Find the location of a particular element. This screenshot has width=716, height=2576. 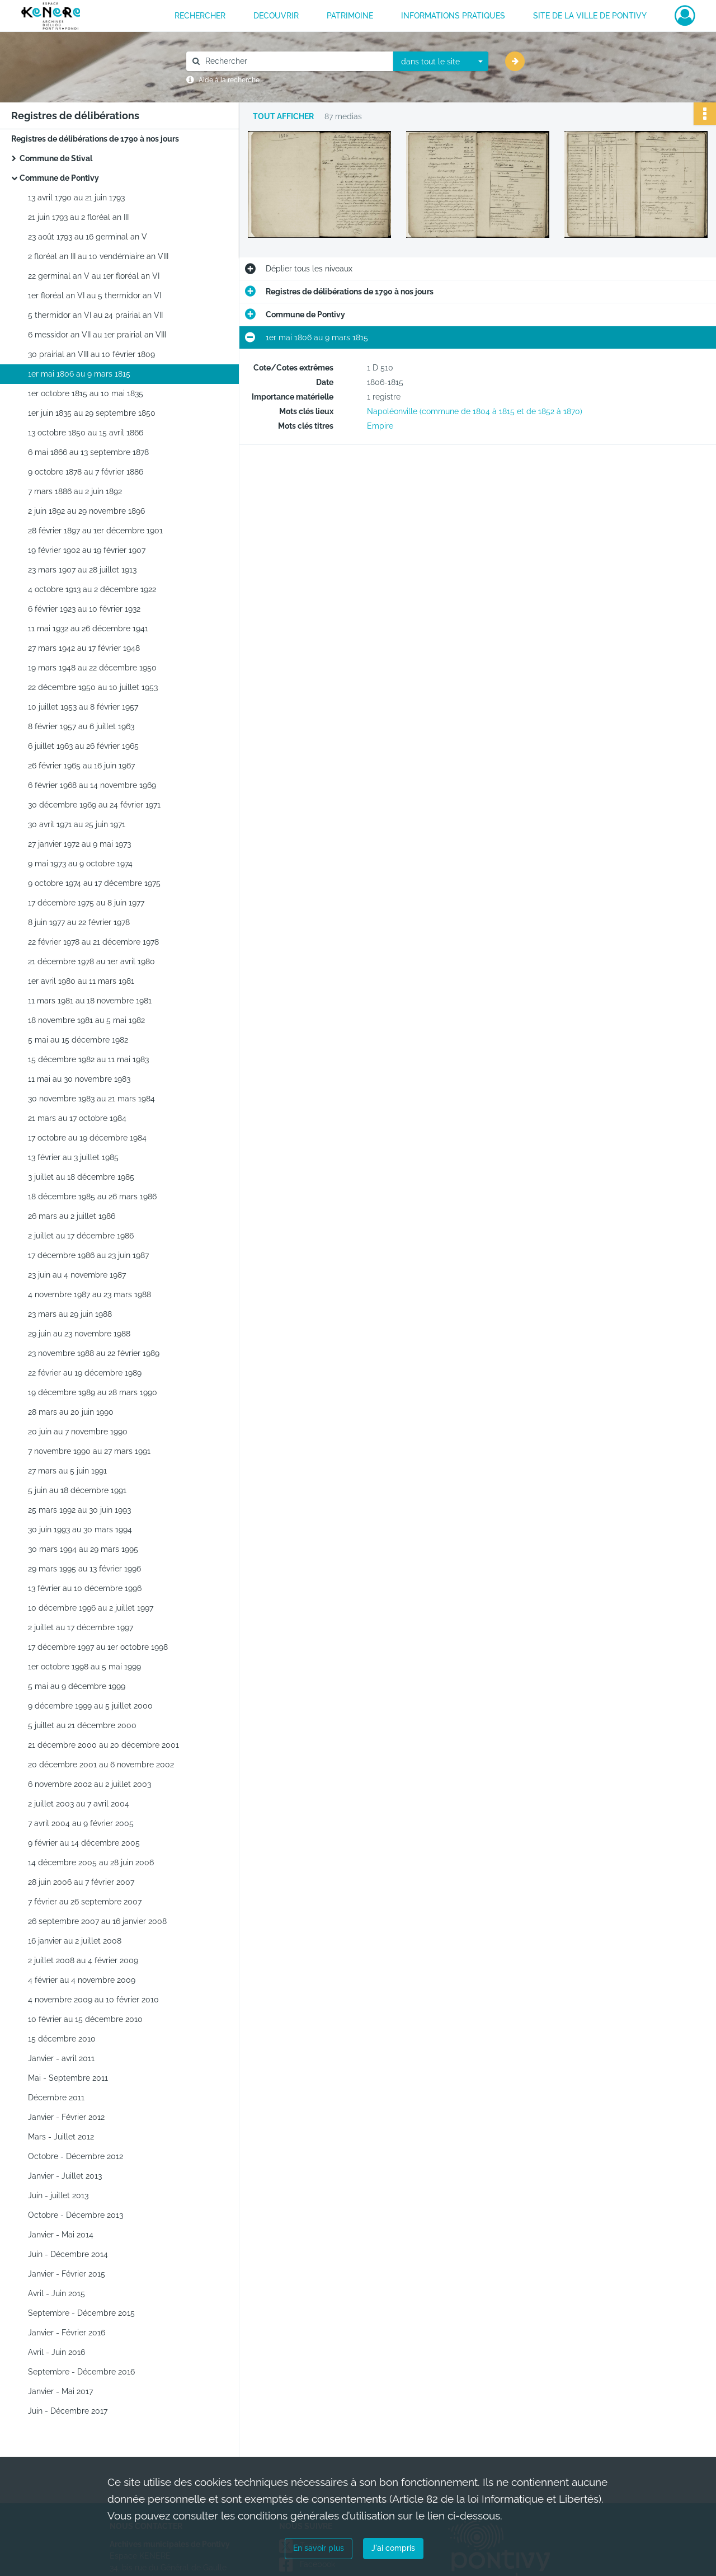

9 février au 14 décembre 2005 is located at coordinates (84, 1842).